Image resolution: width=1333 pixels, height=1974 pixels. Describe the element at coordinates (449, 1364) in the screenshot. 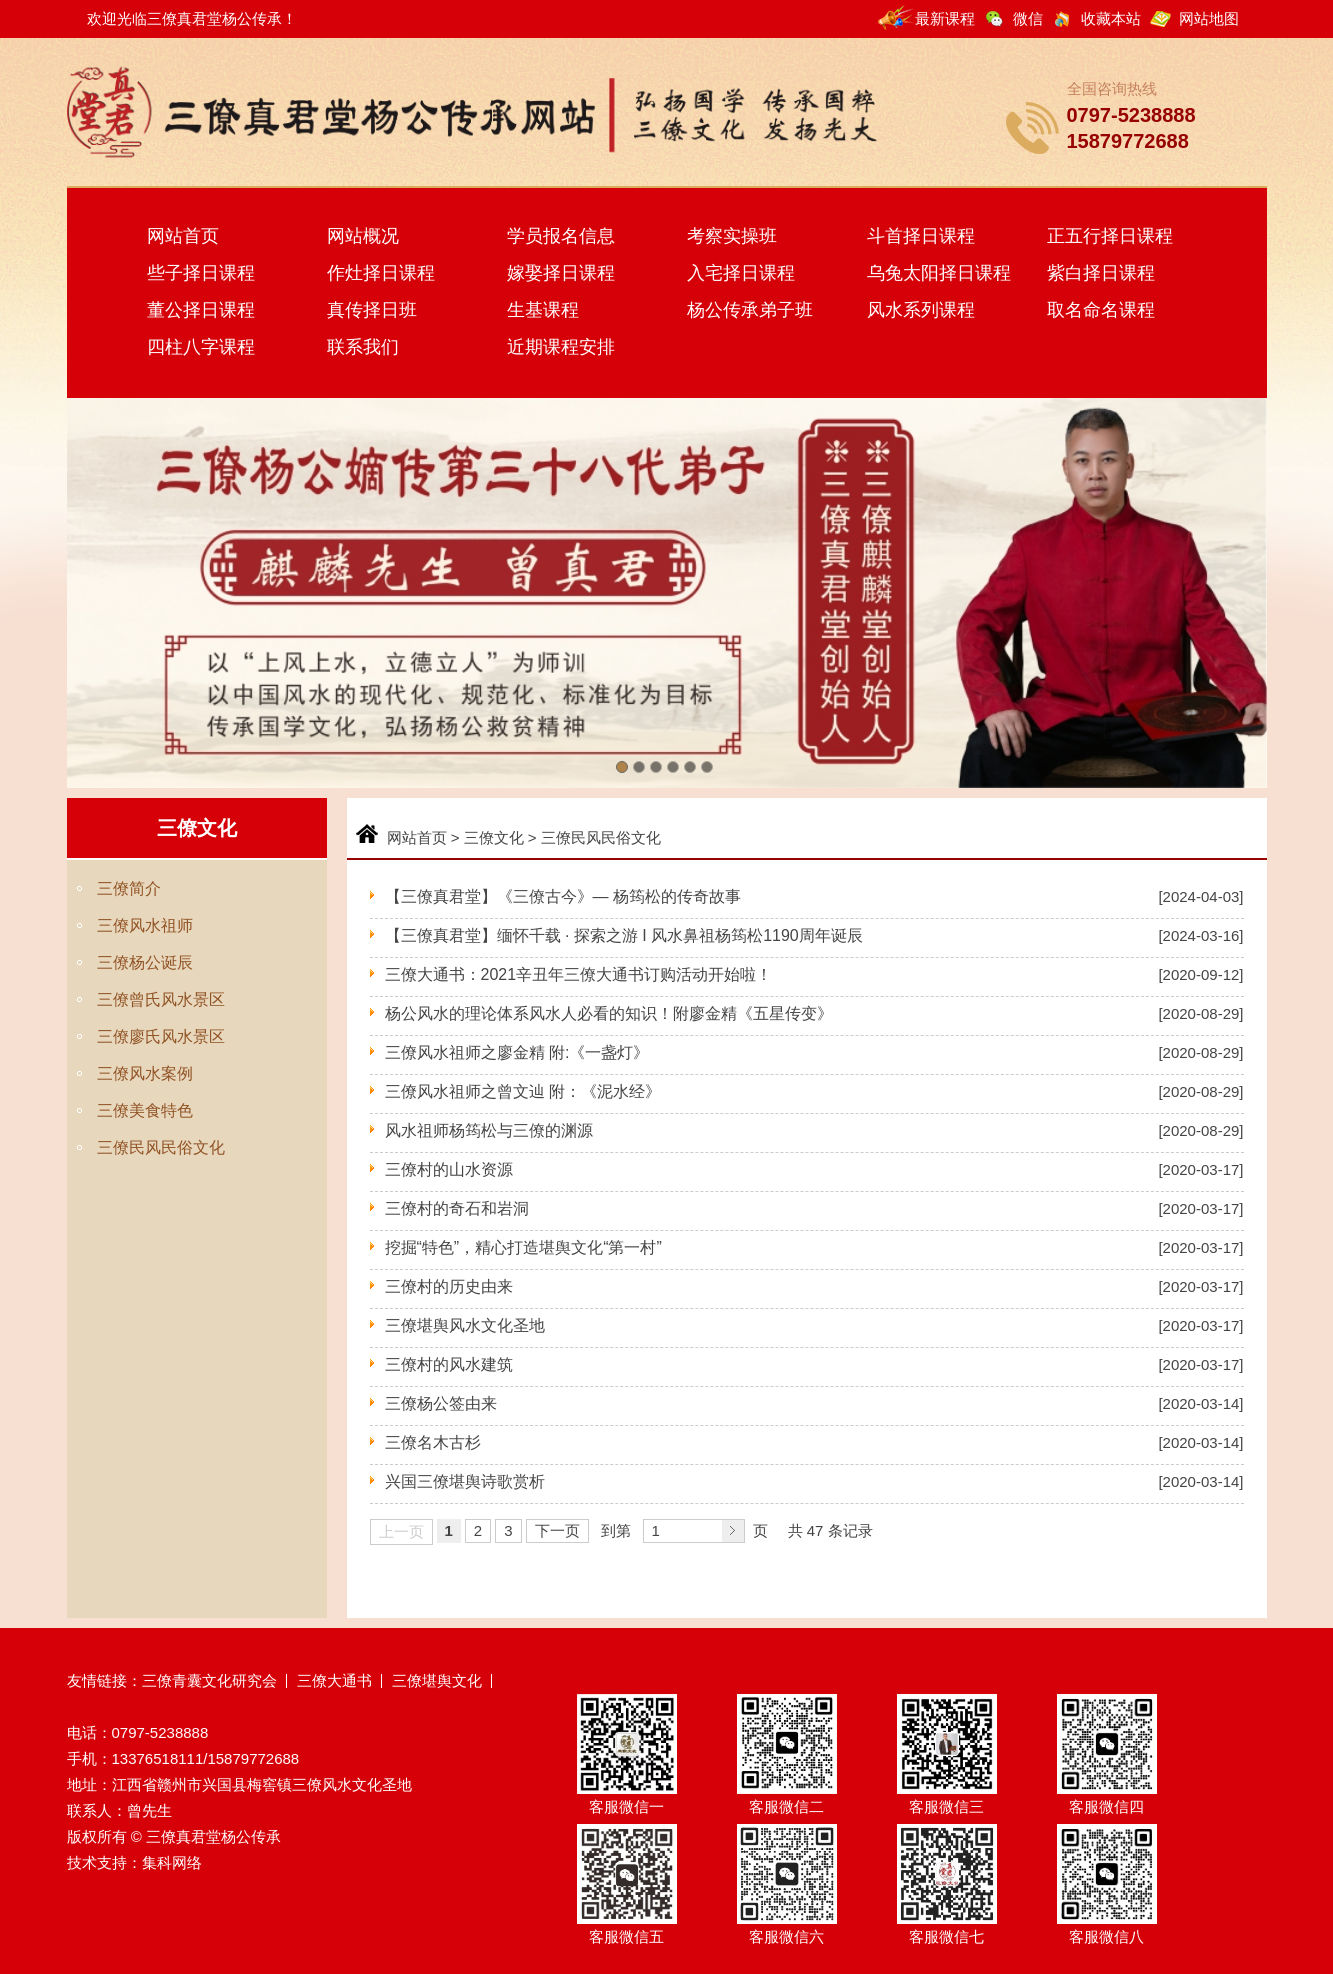

I see `三僚村的风水建筑` at that location.